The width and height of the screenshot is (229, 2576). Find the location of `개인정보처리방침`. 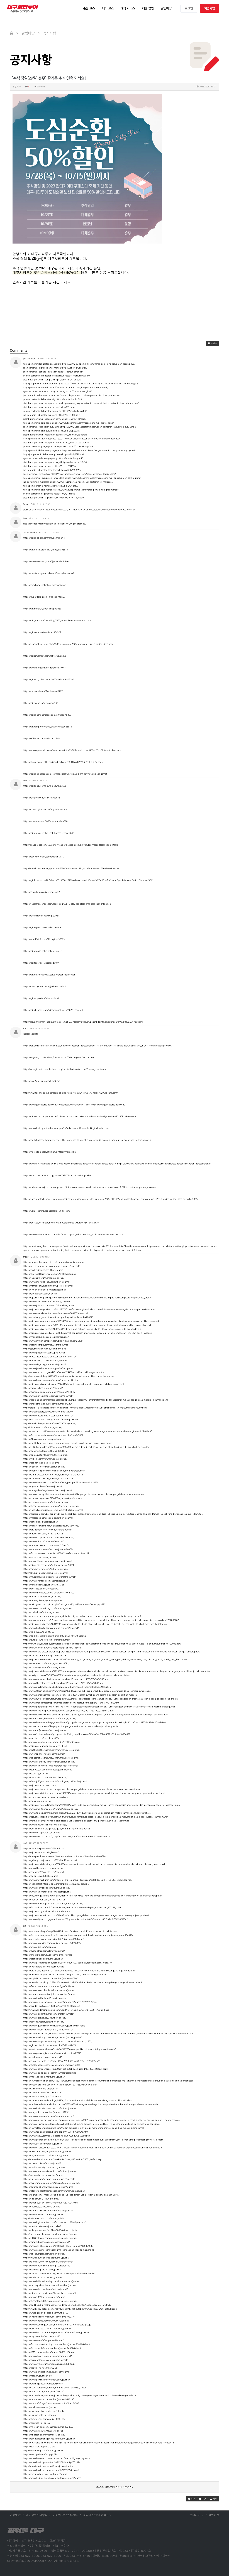

개인정보처리방침 is located at coordinates (36, 2515).